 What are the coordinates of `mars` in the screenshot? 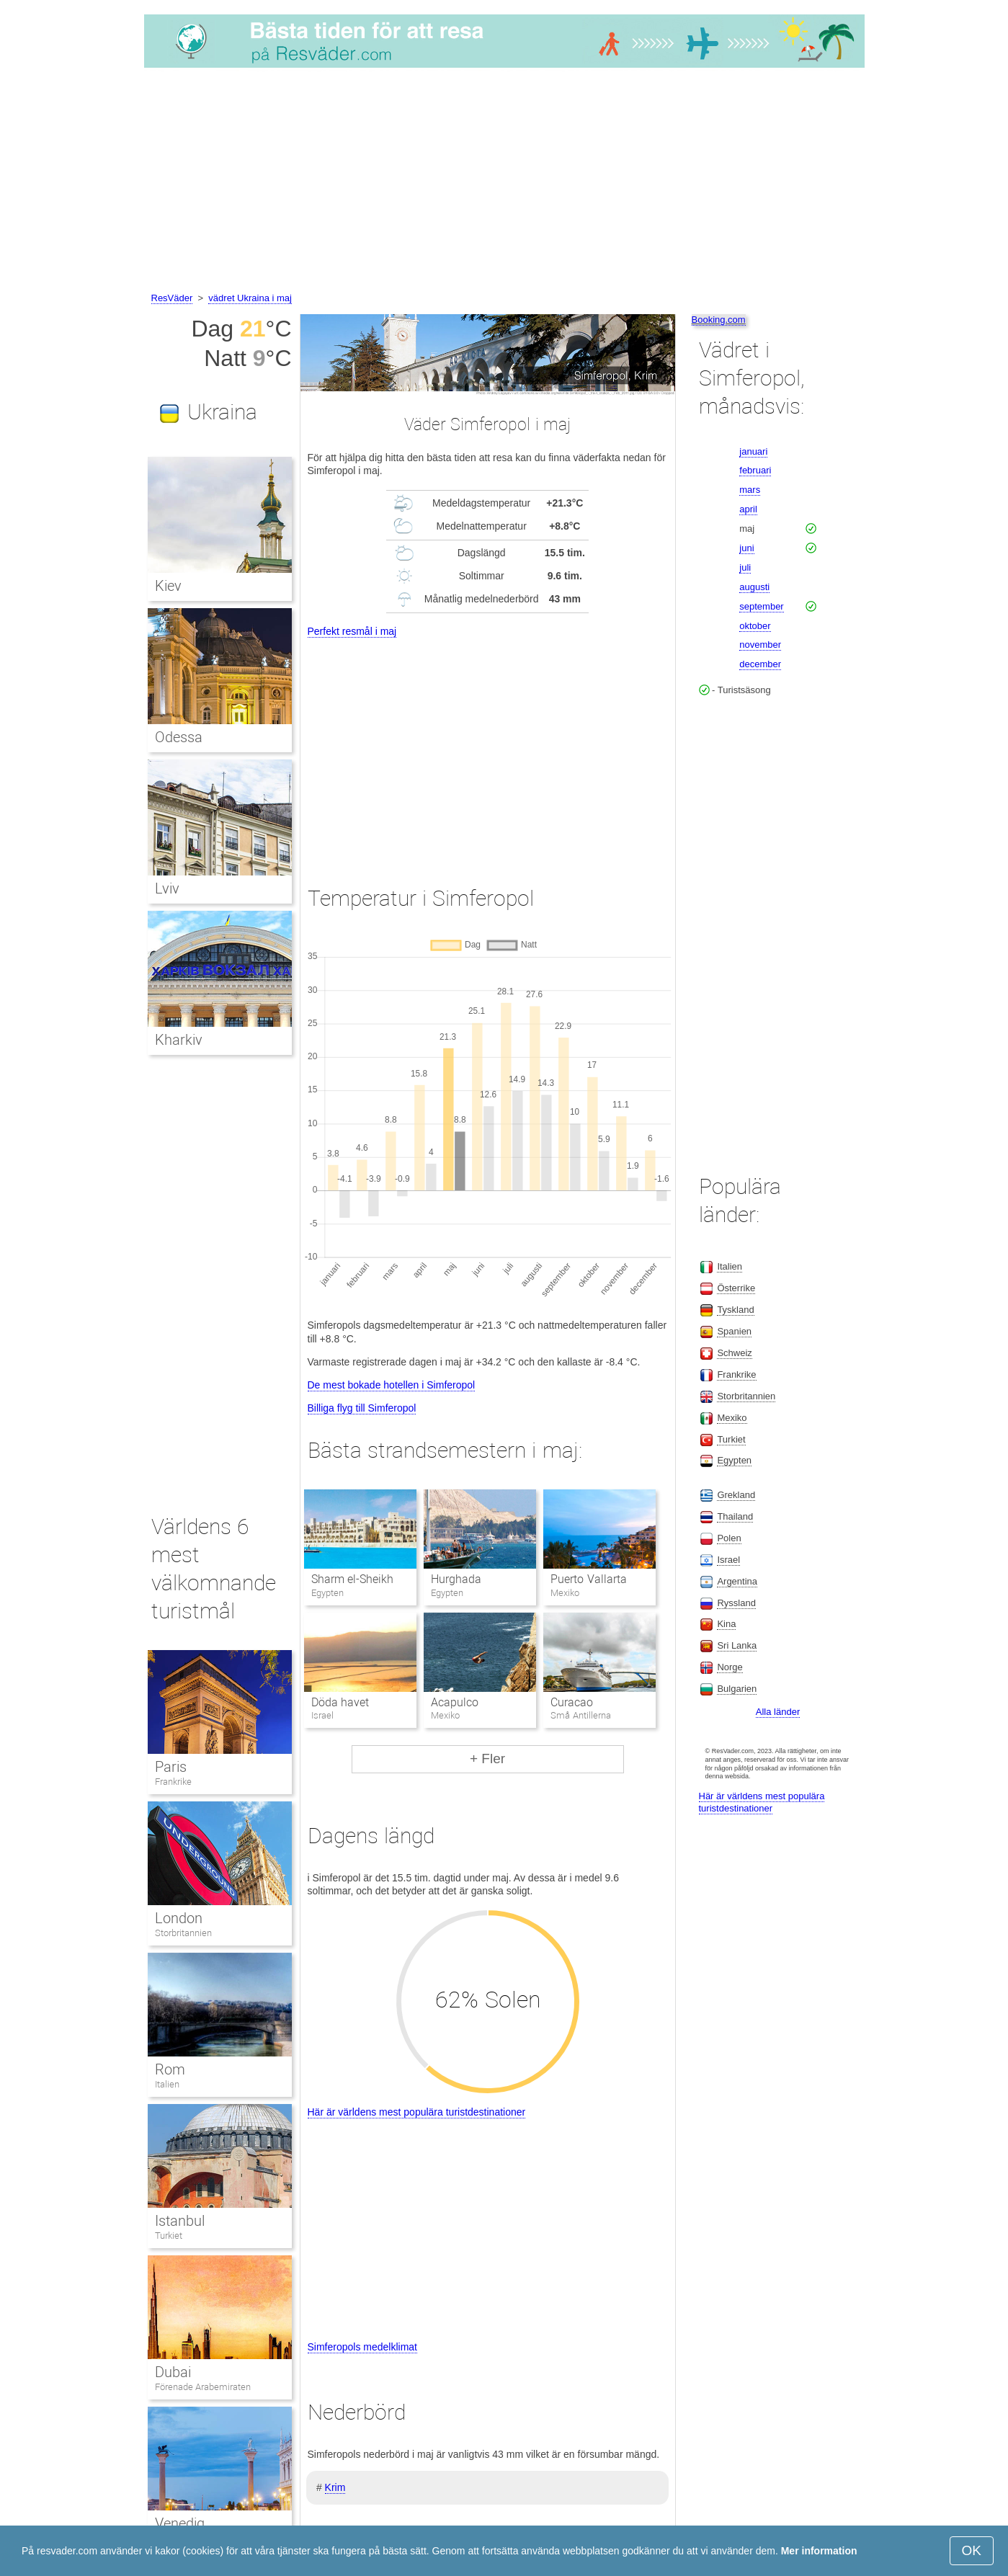 It's located at (749, 489).